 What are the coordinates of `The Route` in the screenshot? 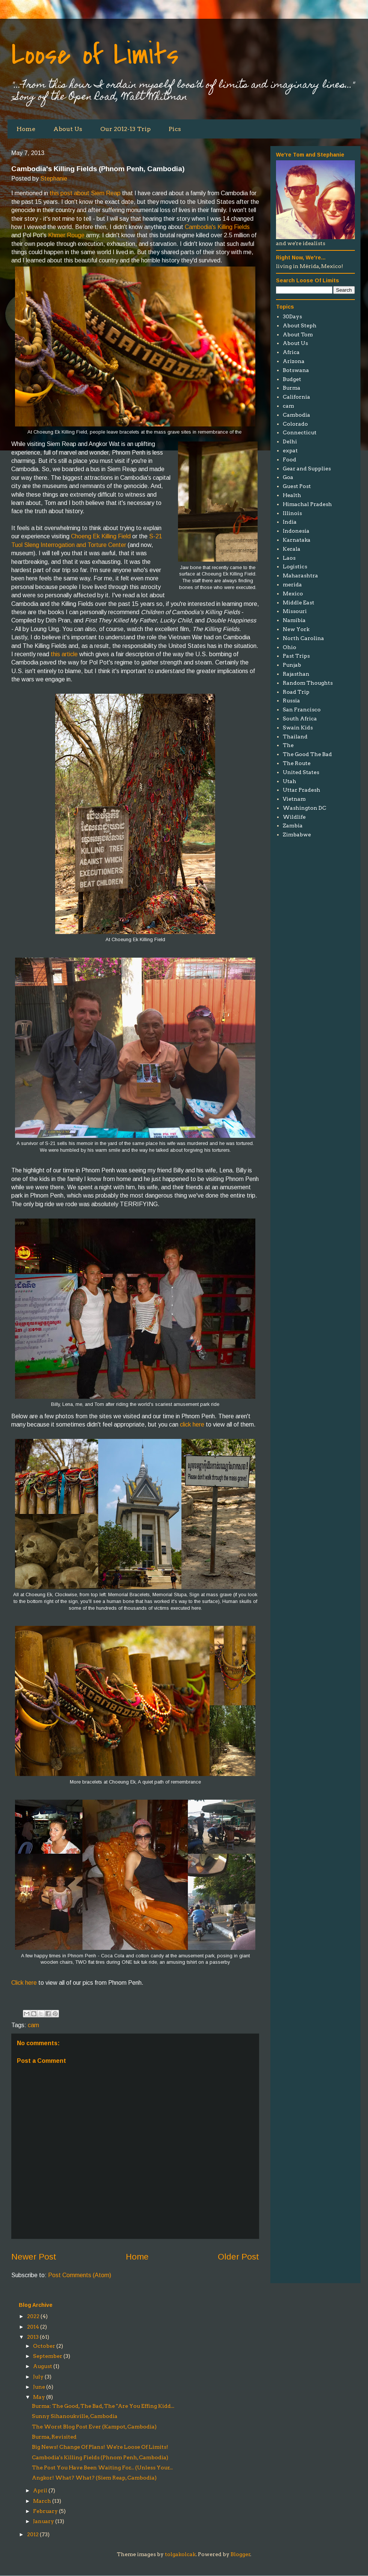 It's located at (297, 763).